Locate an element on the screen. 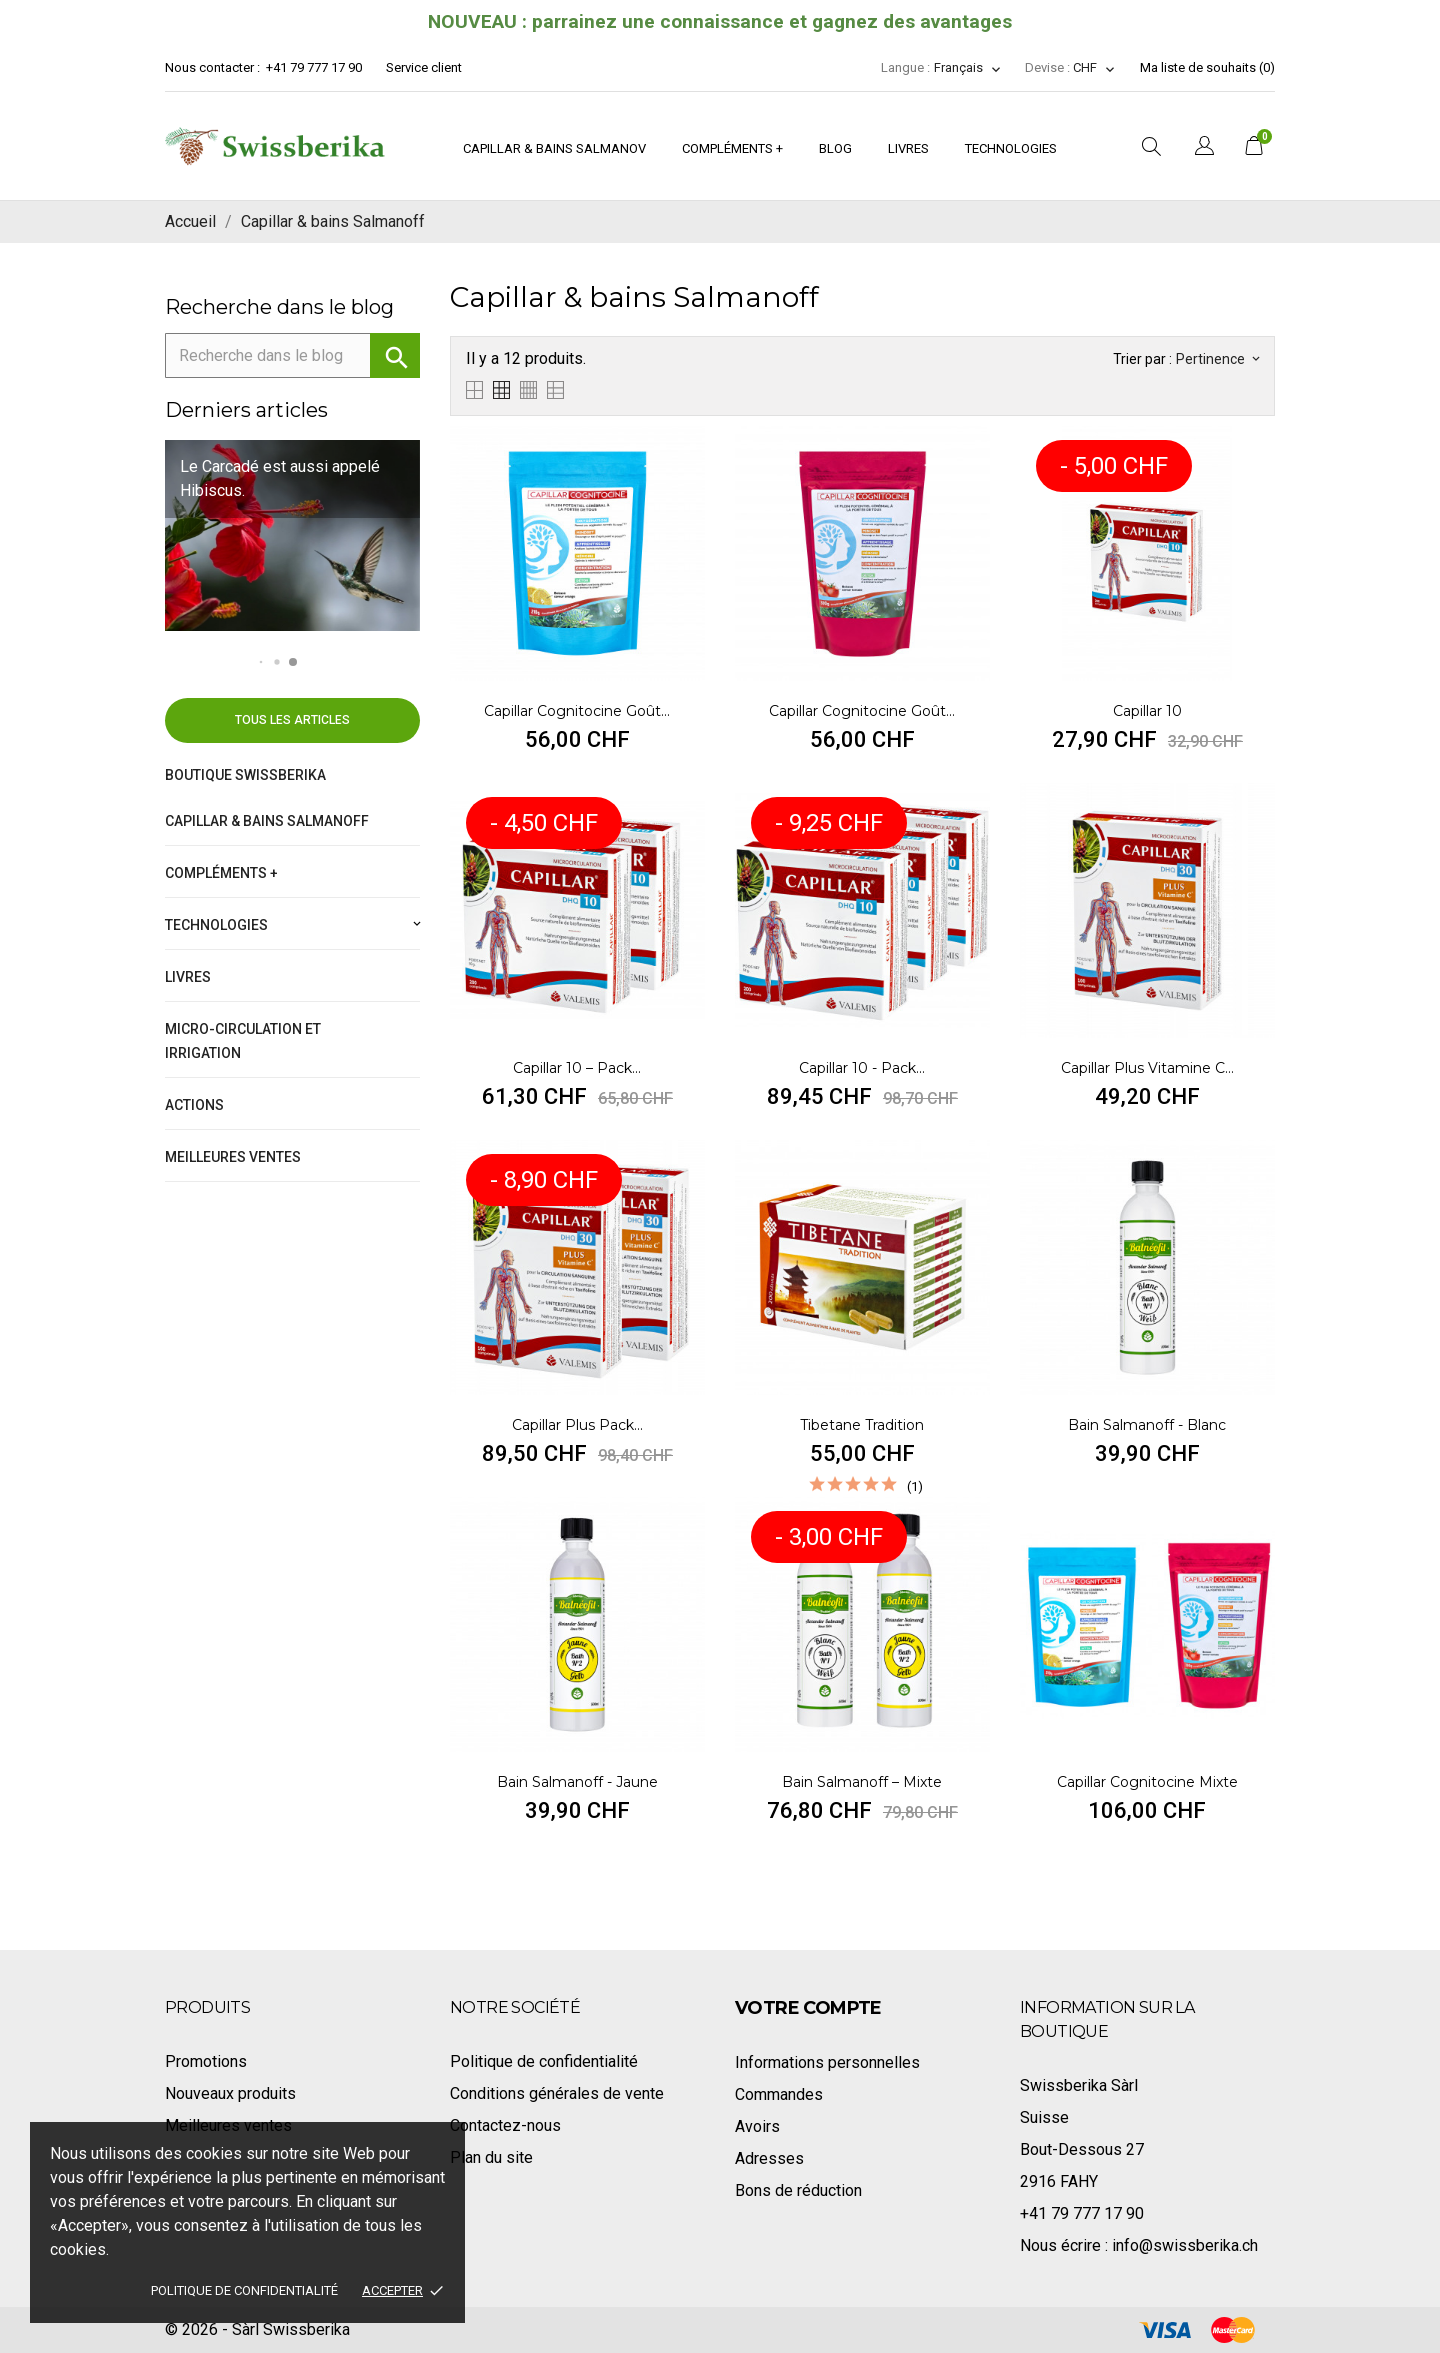 This screenshot has height=2353, width=1440. Bain Salmanoff - Jaune is located at coordinates (577, 1782).